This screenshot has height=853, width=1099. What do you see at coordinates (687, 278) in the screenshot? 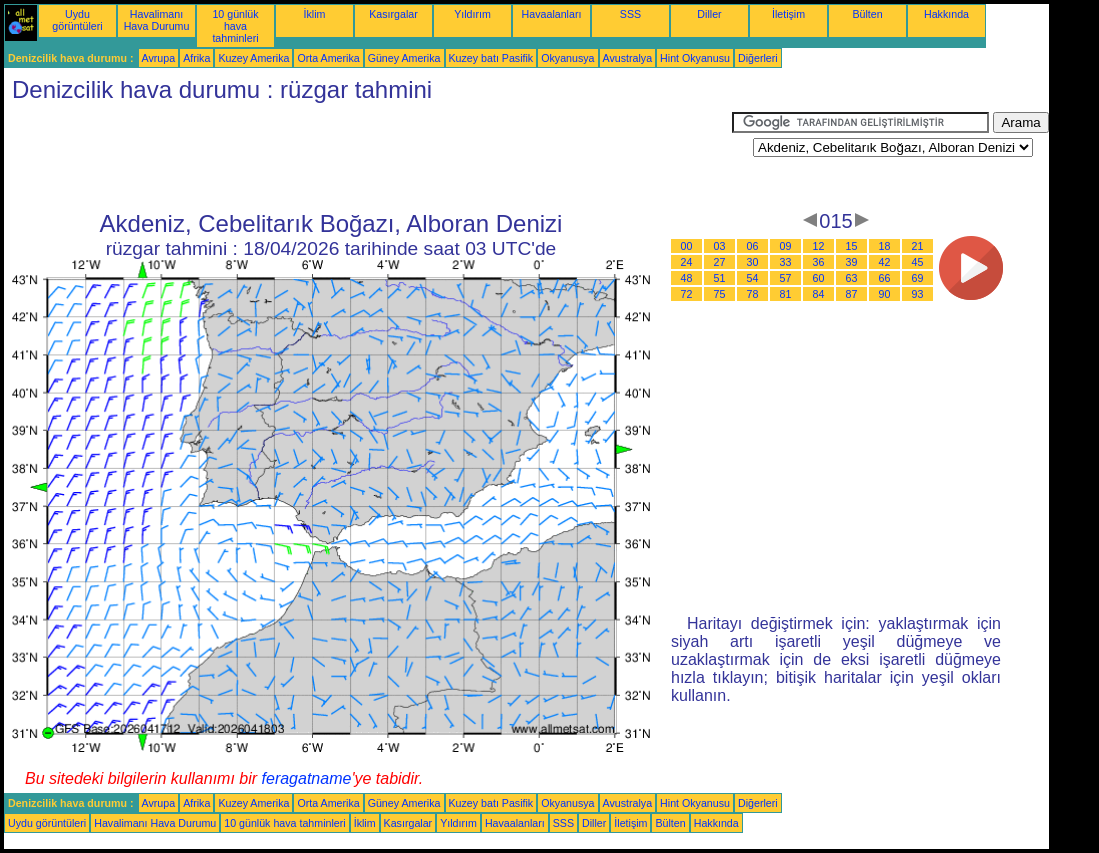
I see `48` at bounding box center [687, 278].